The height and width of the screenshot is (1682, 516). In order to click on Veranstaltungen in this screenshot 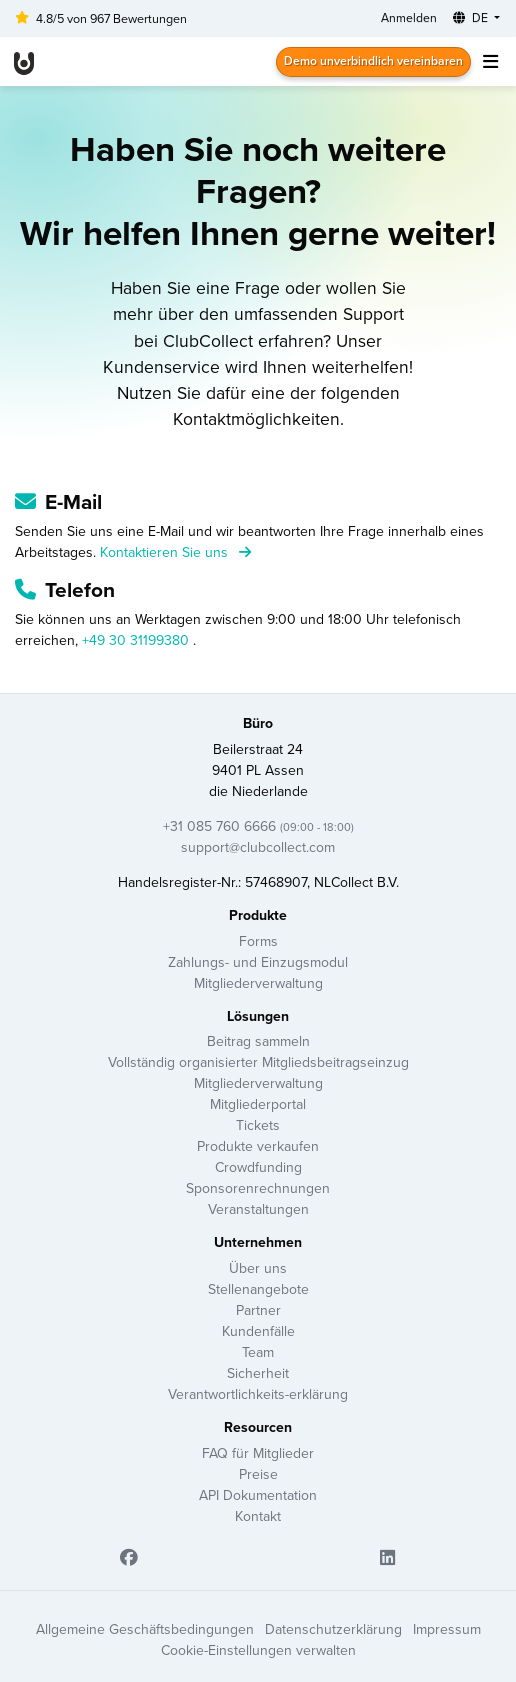, I will do `click(258, 1209)`.